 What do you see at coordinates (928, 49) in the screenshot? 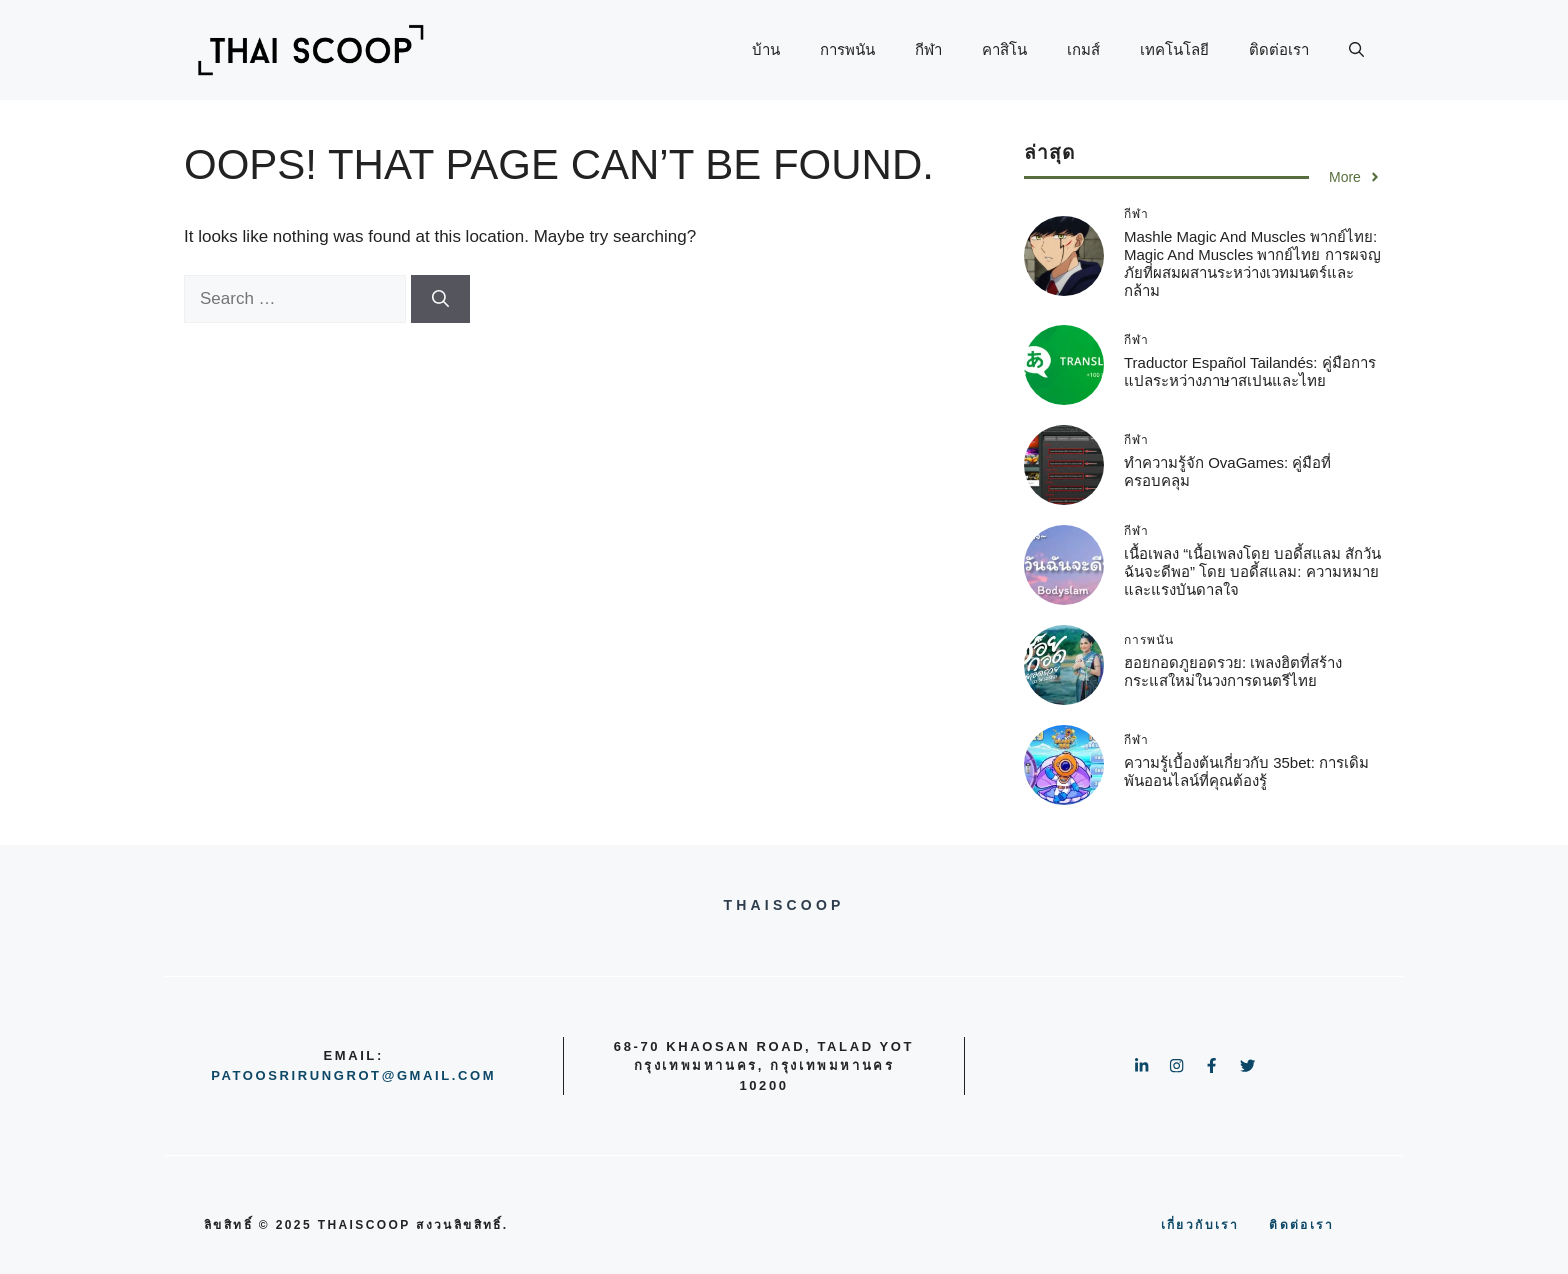
I see `กีฬา` at bounding box center [928, 49].